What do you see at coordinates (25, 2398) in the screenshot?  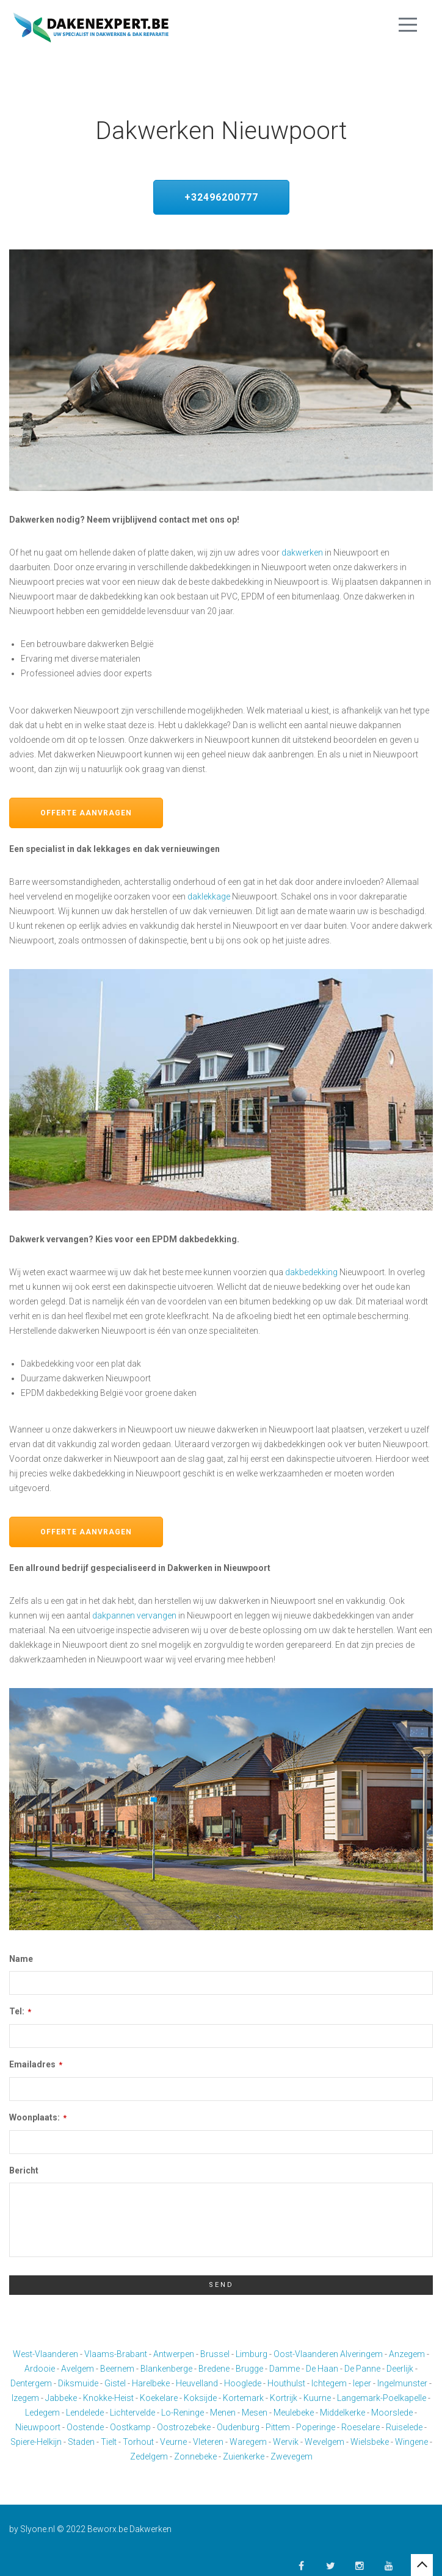 I see `Izegem` at bounding box center [25, 2398].